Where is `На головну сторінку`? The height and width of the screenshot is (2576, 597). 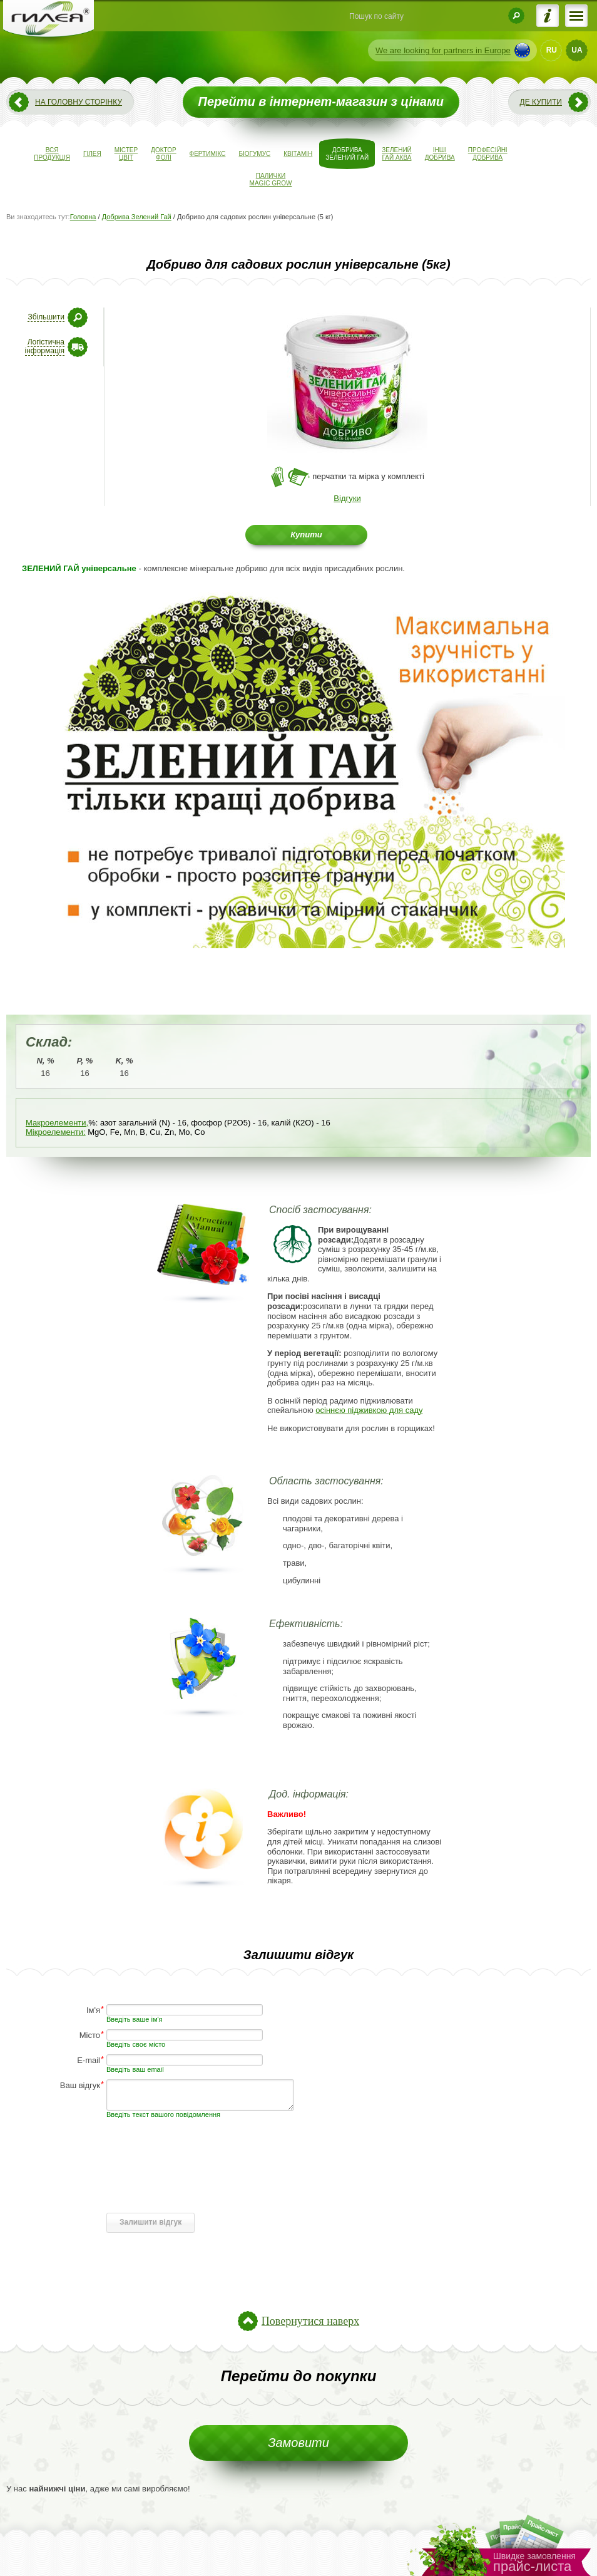
На головну сторінку is located at coordinates (78, 102).